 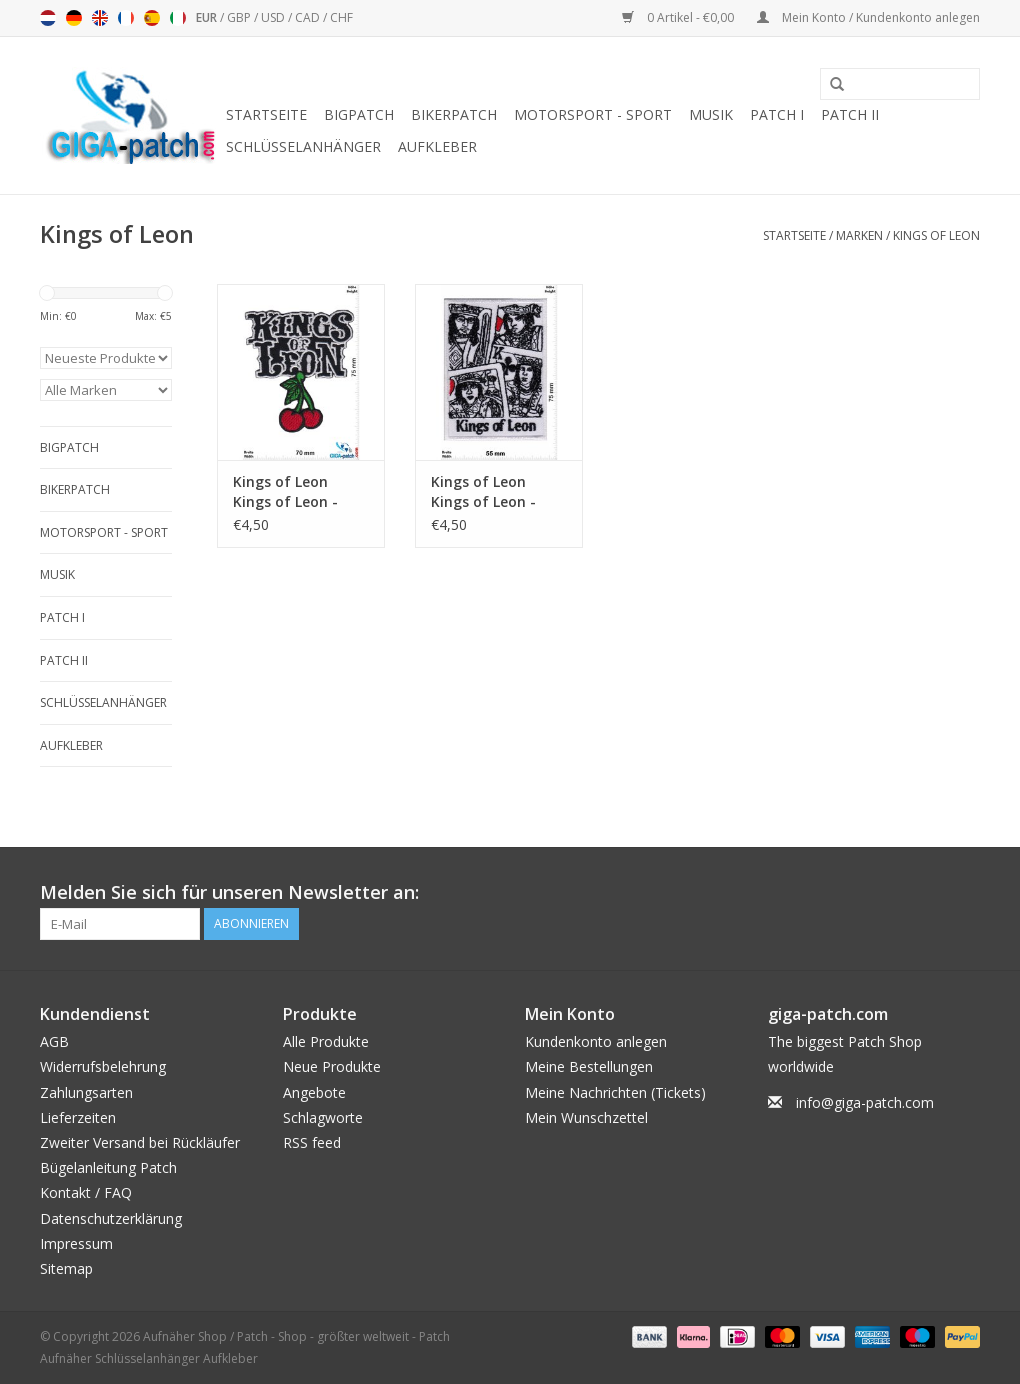 I want to click on Widerrufsbelehrung, so click(x=103, y=1066).